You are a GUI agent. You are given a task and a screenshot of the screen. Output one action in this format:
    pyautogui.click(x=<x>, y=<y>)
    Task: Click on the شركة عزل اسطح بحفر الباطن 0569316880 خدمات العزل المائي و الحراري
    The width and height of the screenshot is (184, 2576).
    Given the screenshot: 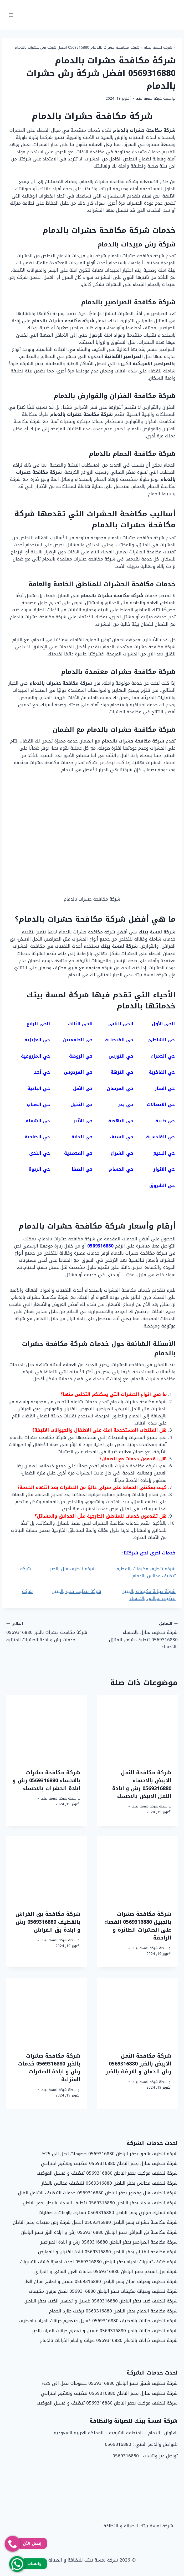 What is the action you would take?
    pyautogui.click(x=106, y=2271)
    